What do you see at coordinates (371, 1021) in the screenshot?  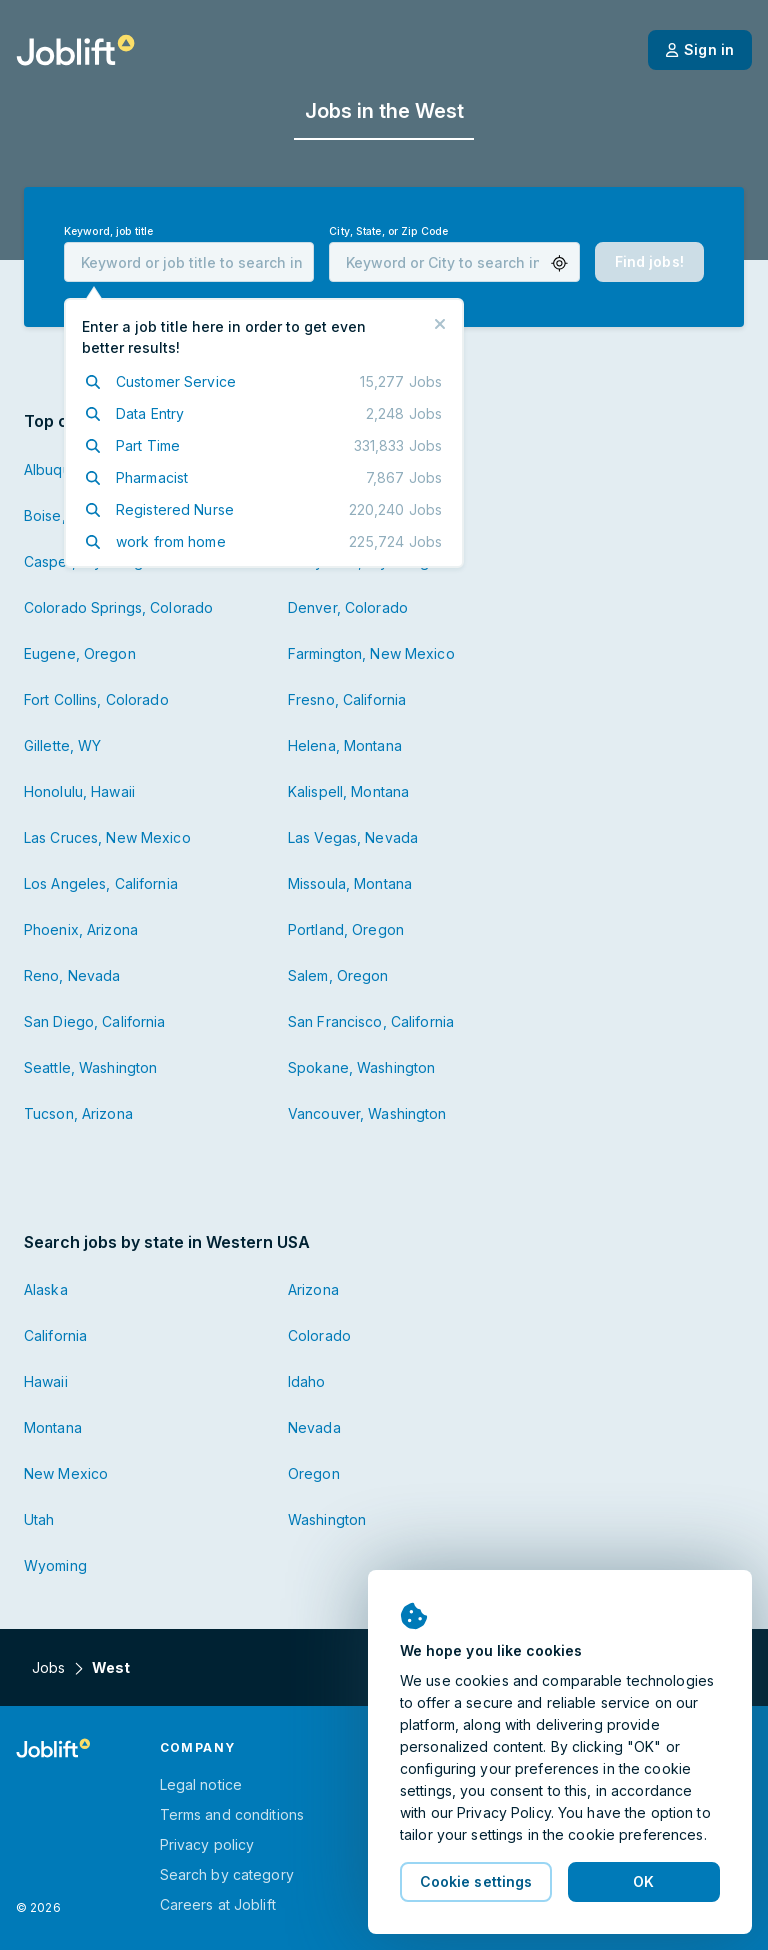 I see `San Francisco, California` at bounding box center [371, 1021].